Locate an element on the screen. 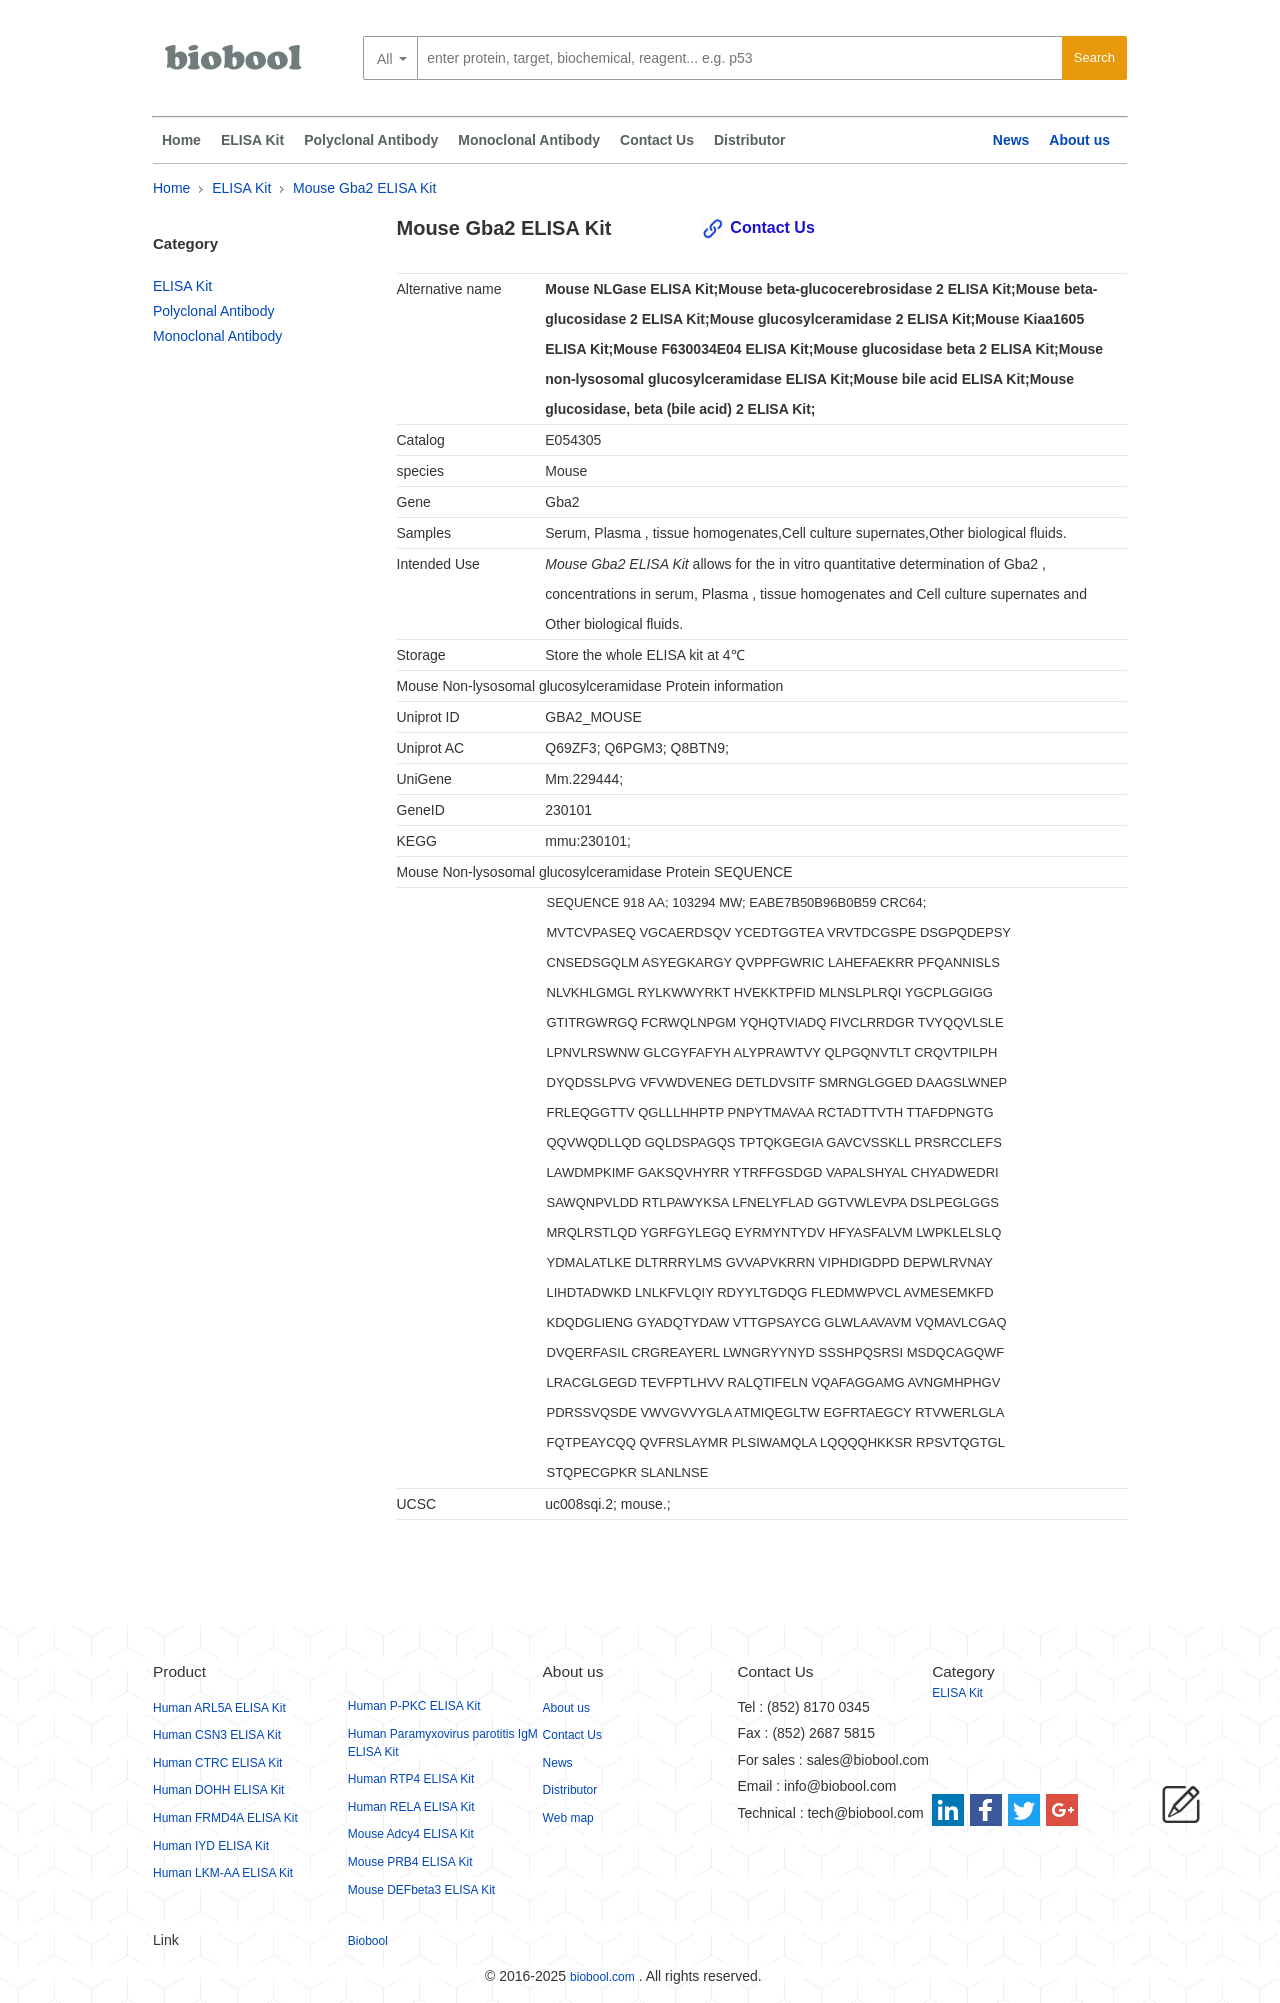  Human RTP4 ELISA Kit is located at coordinates (411, 1779).